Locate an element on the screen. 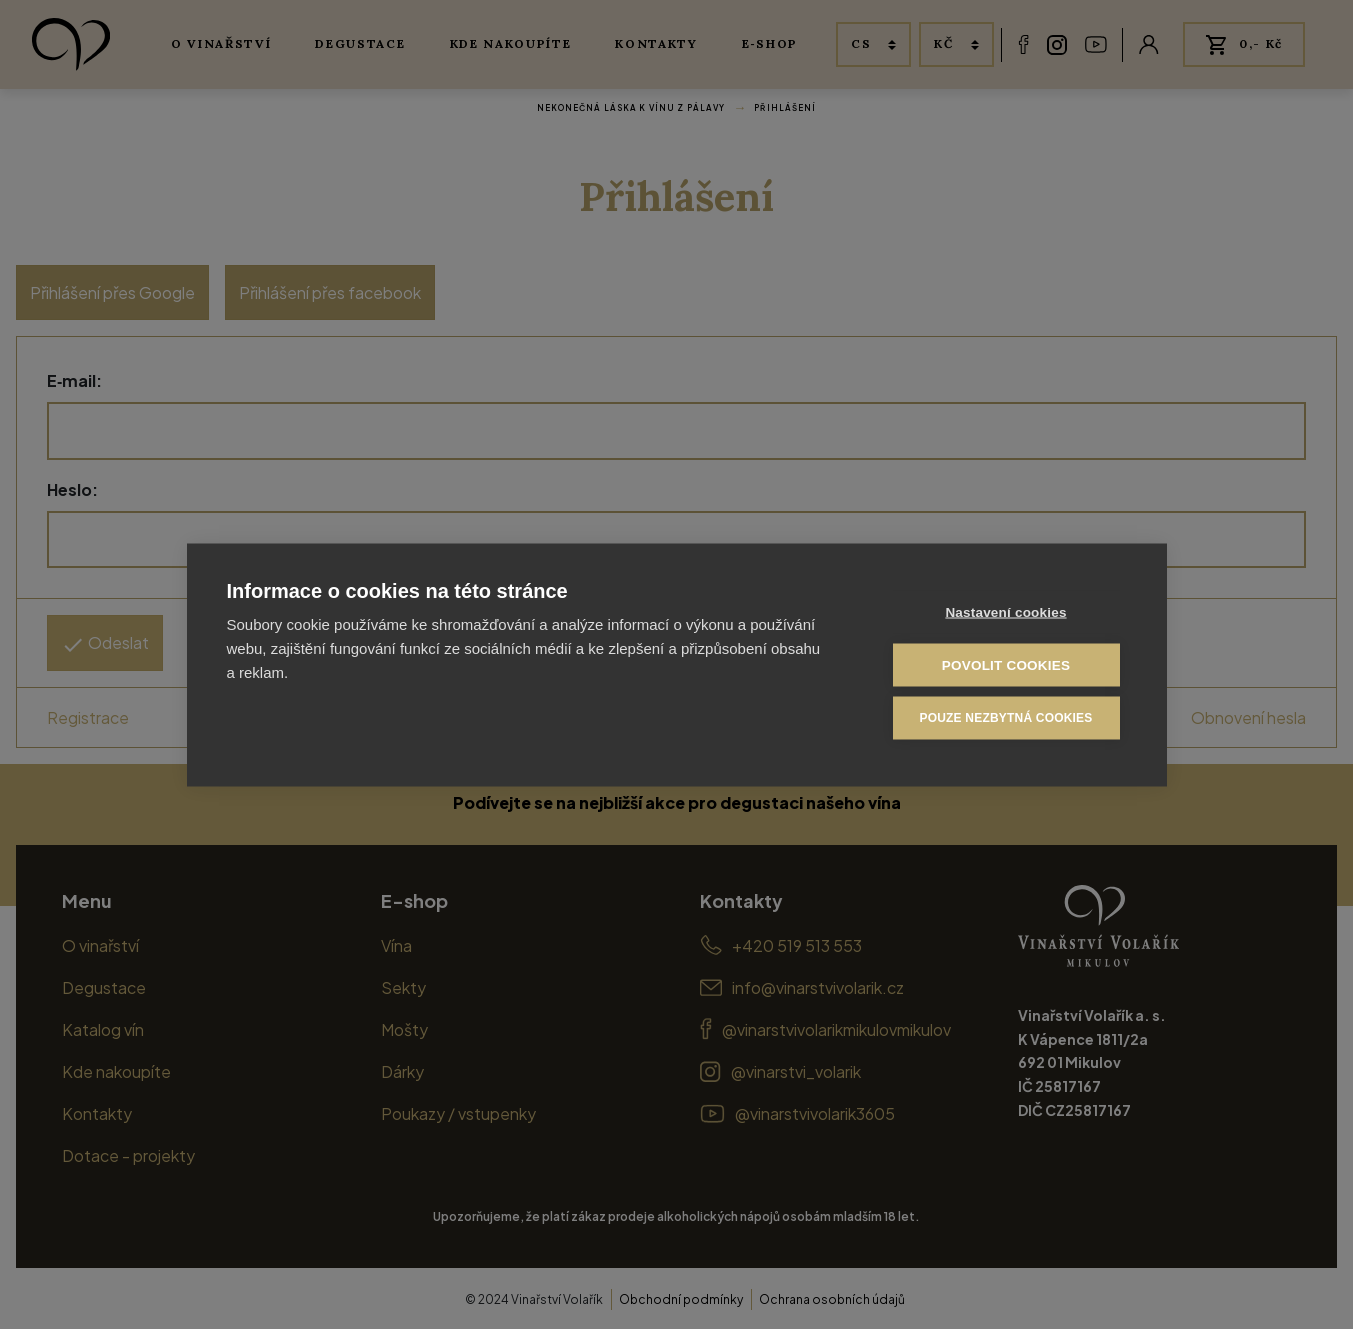  Pouze nezbytná cookies is located at coordinates (1005, 718).